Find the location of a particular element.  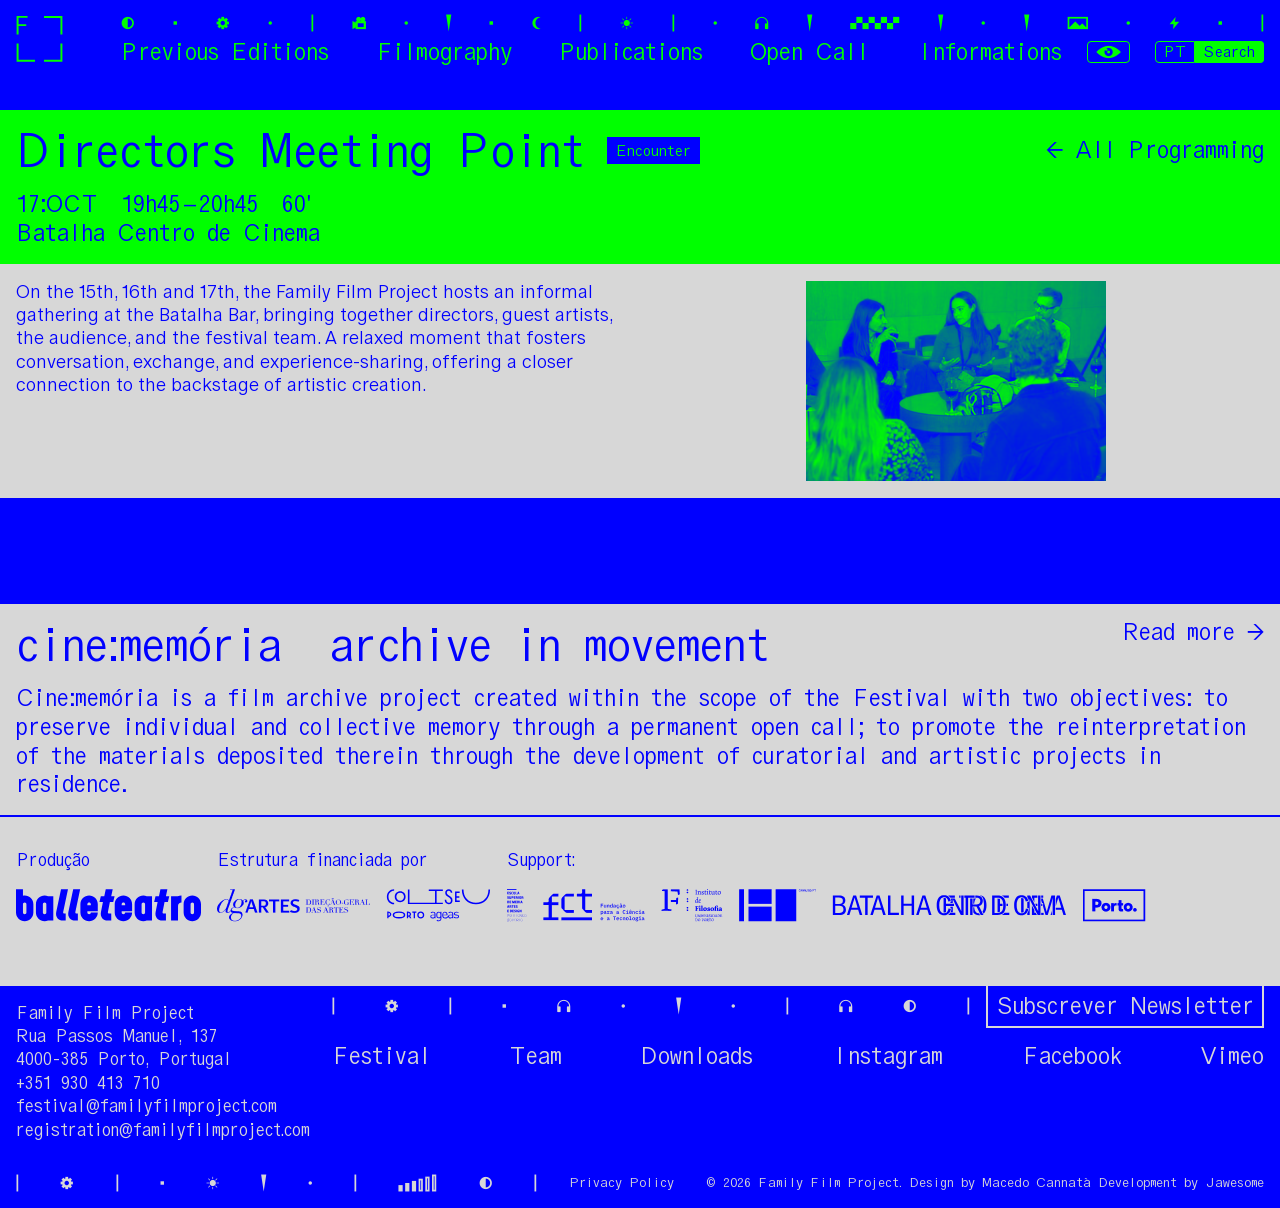

Team is located at coordinates (535, 1056).